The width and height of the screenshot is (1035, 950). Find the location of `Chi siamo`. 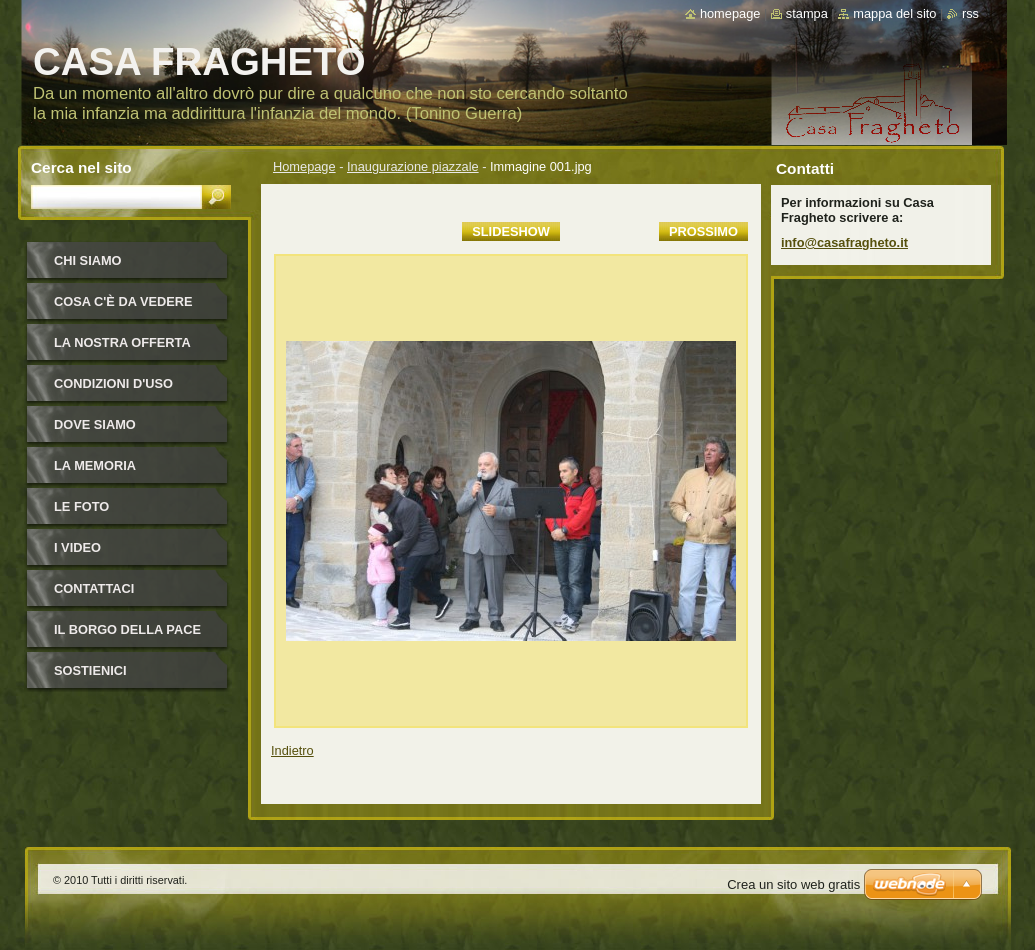

Chi siamo is located at coordinates (88, 260).